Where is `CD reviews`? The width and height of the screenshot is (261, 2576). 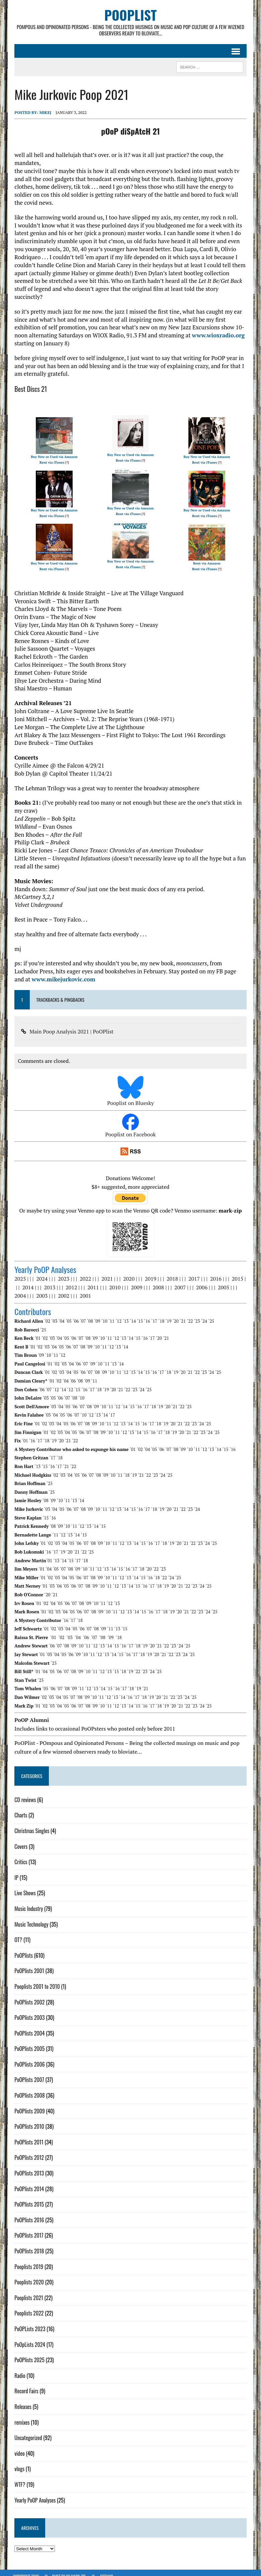
CD reviews is located at coordinates (23, 1793).